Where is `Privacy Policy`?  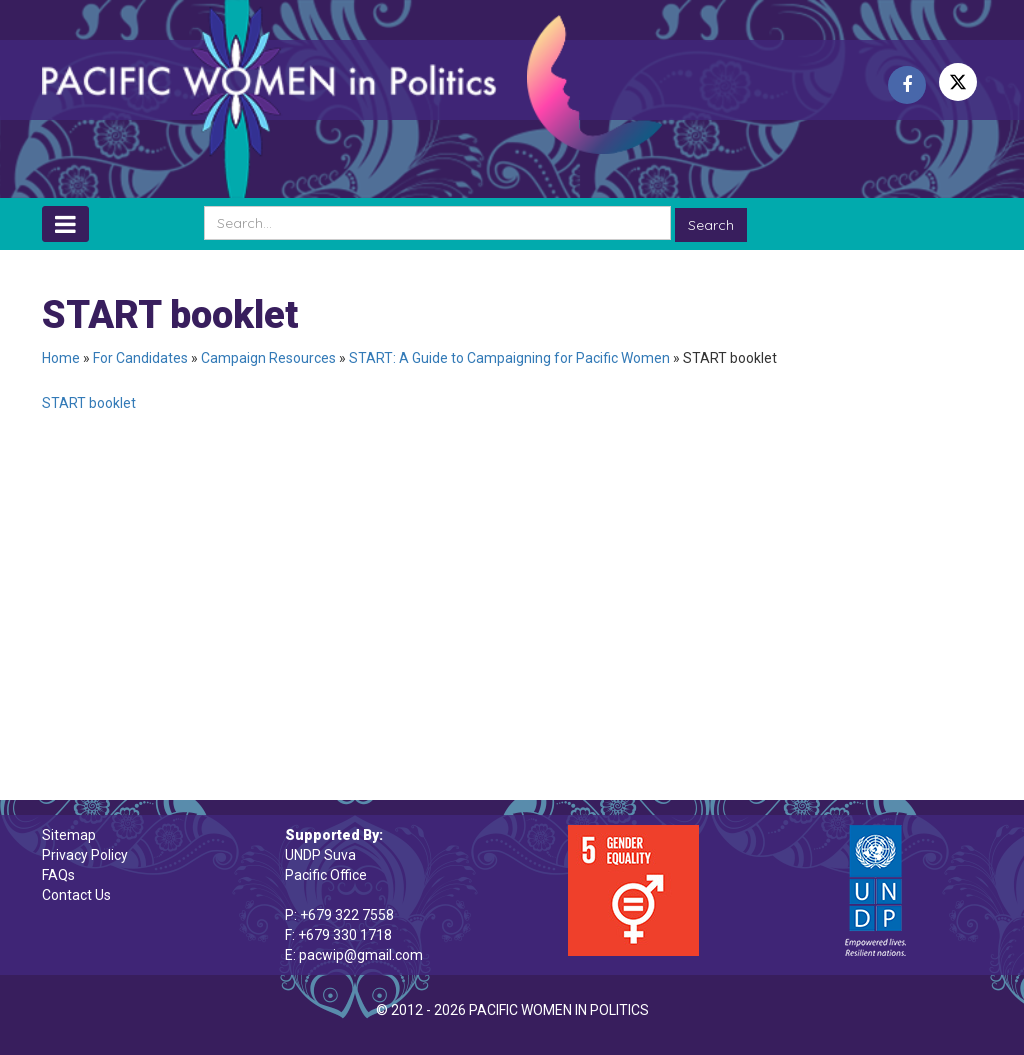 Privacy Policy is located at coordinates (85, 855).